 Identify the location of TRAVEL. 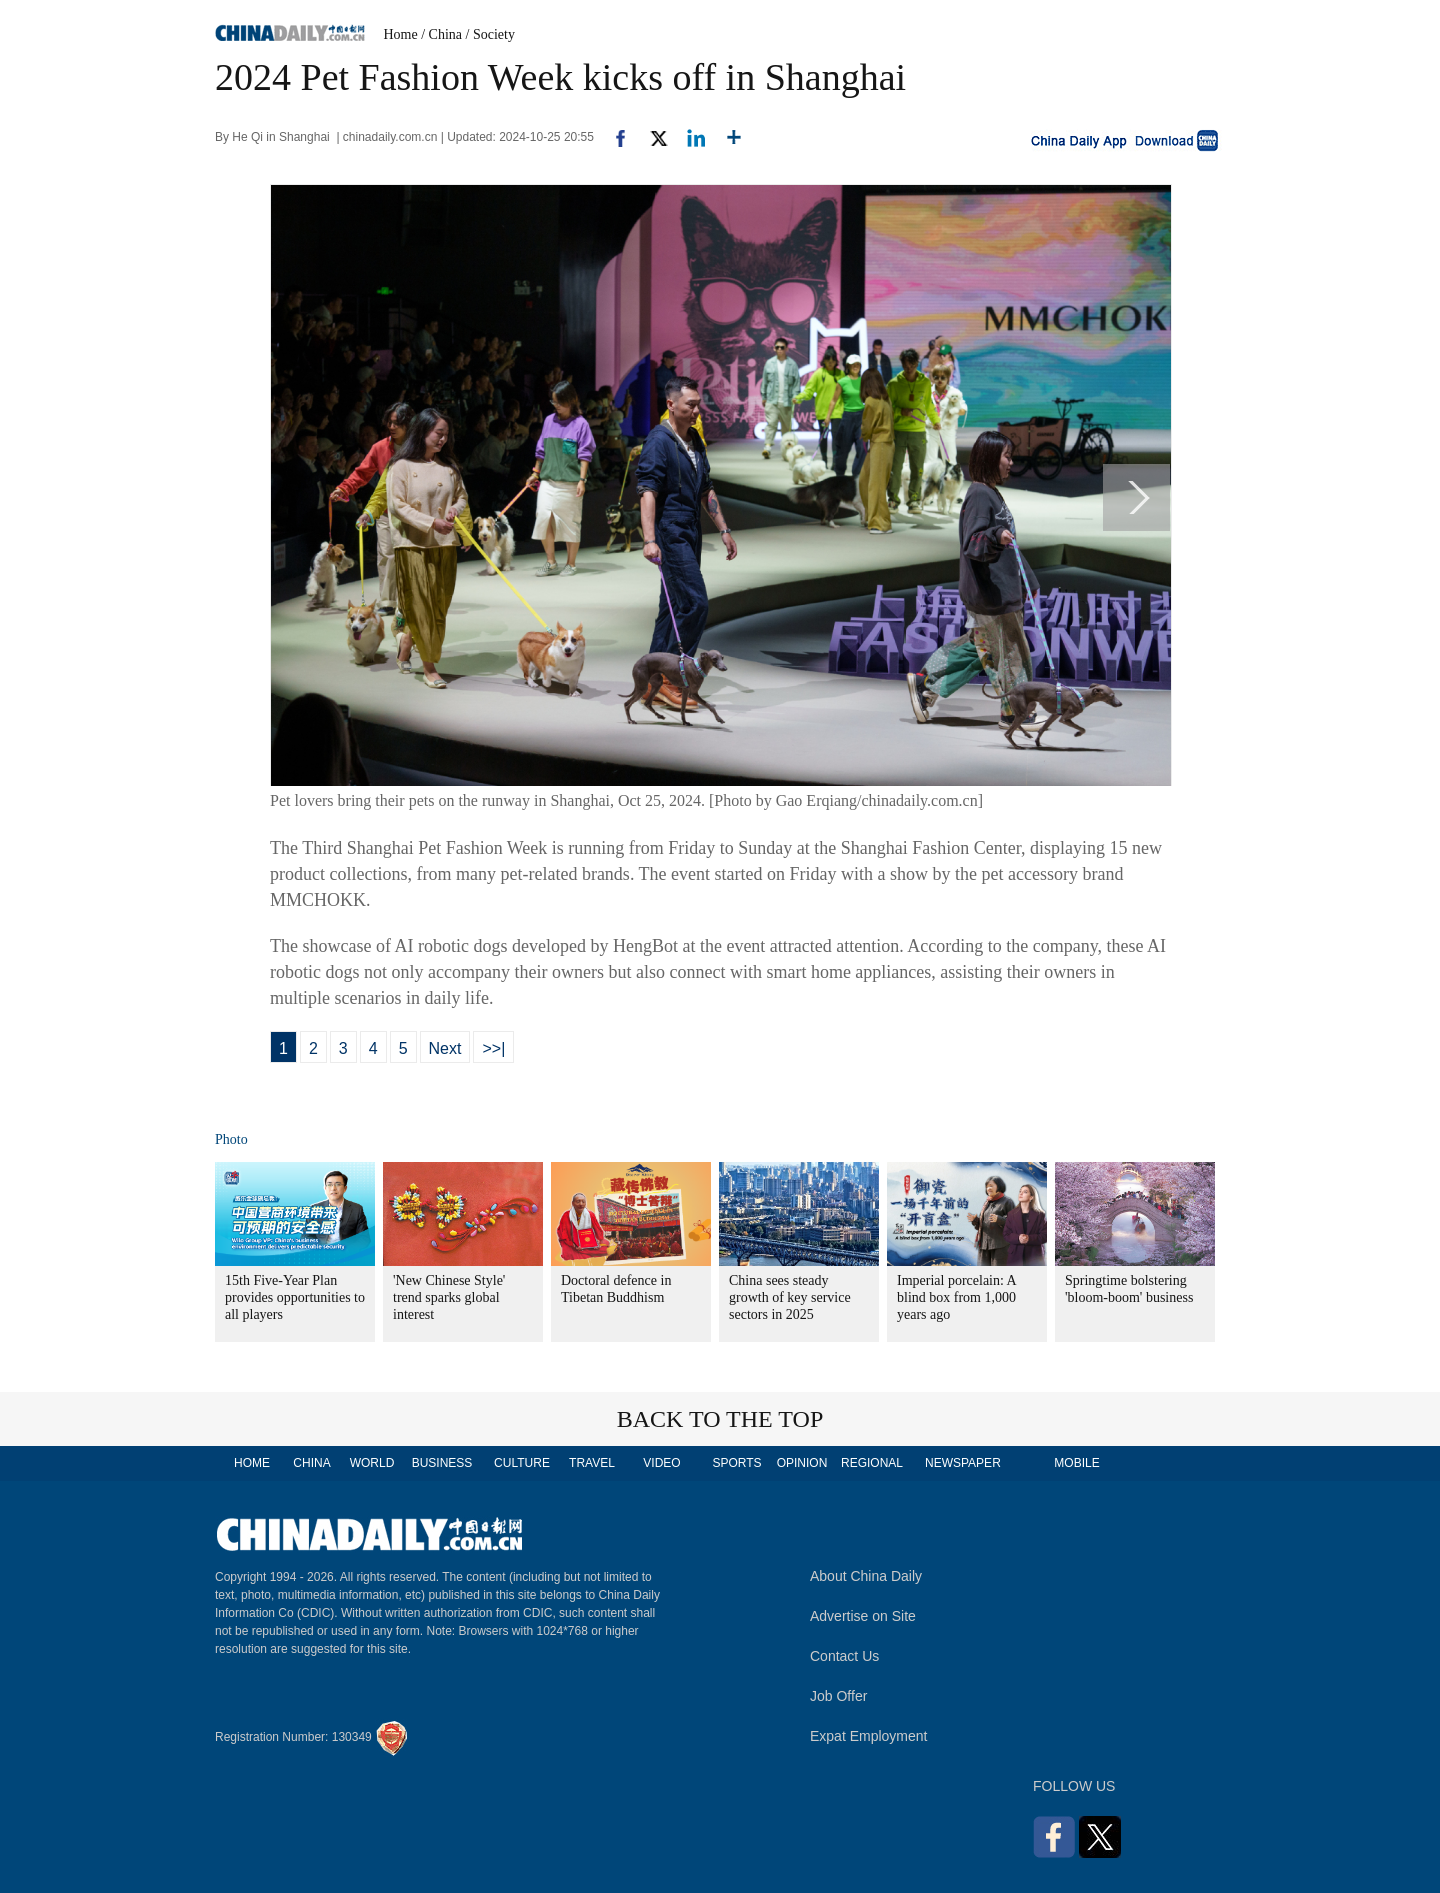
(592, 1463).